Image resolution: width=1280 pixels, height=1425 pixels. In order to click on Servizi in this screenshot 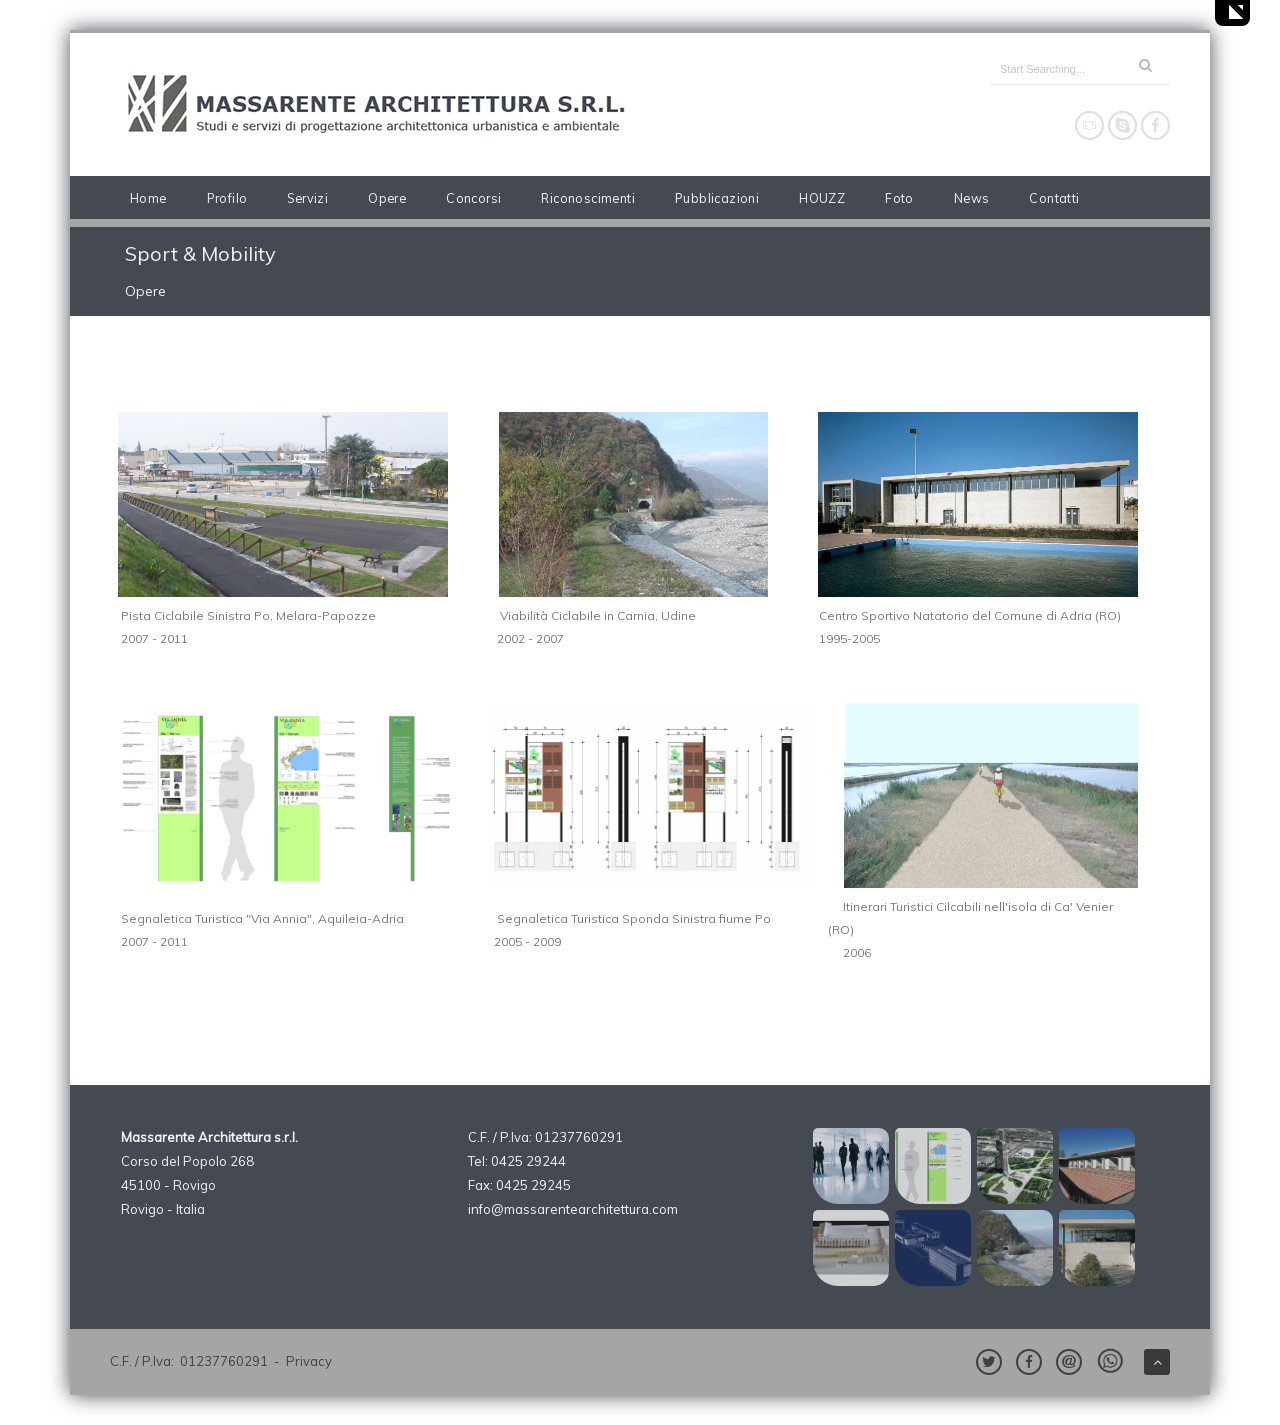, I will do `click(307, 198)`.